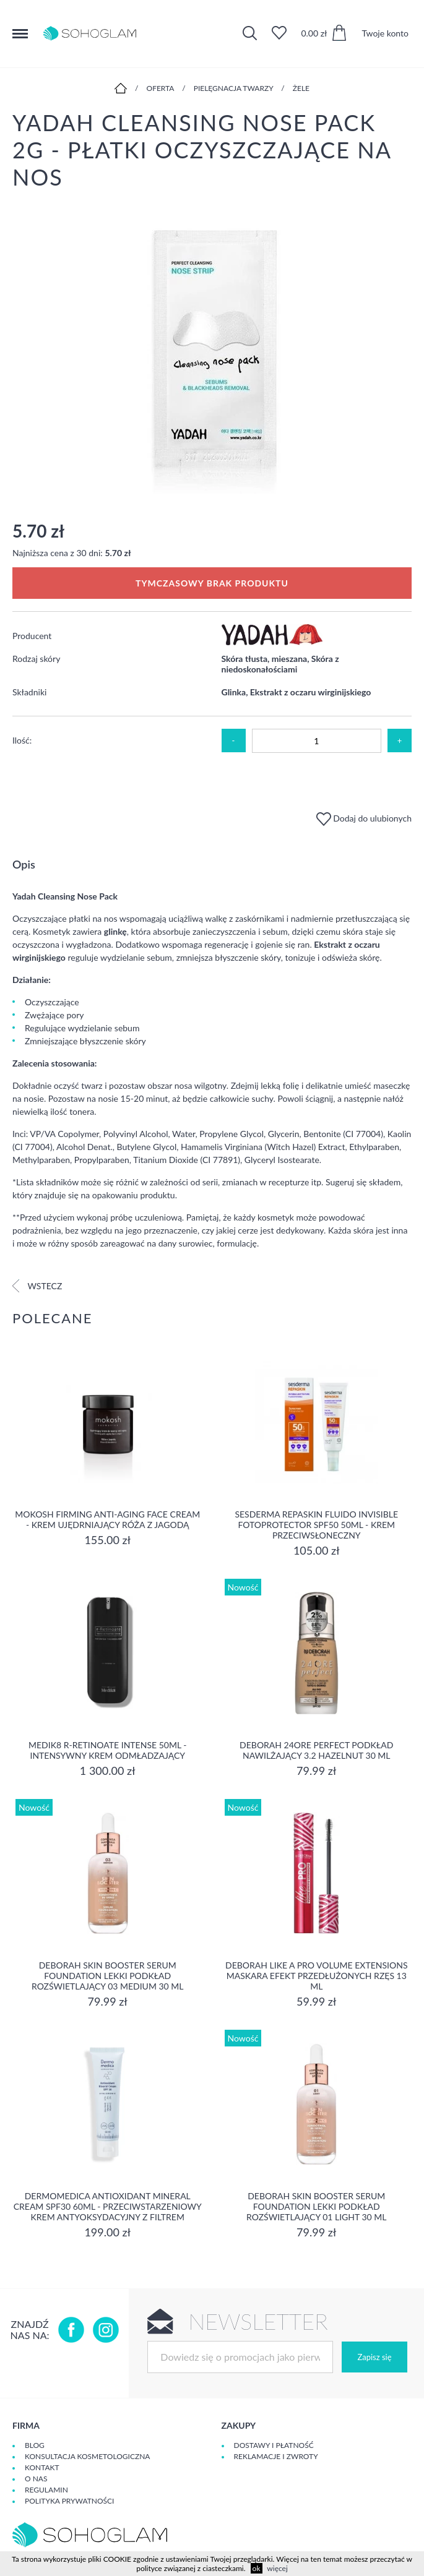  I want to click on DEBORAH SKIN BOOSTER SERUM FOUNDATION Lekki podkład rozświetlający 03 MEDIUM 30 ml, so click(108, 1975).